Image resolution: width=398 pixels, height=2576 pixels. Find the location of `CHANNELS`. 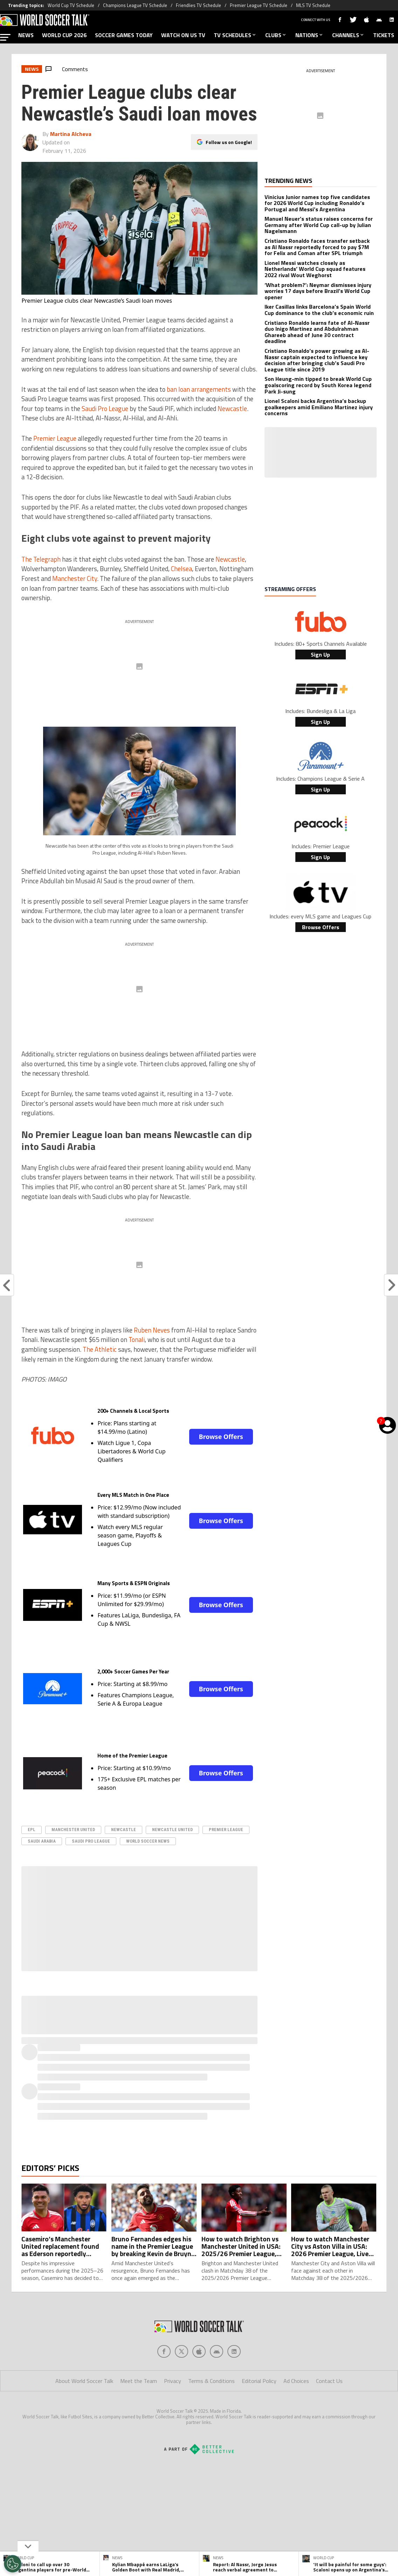

CHANNELS is located at coordinates (348, 35).